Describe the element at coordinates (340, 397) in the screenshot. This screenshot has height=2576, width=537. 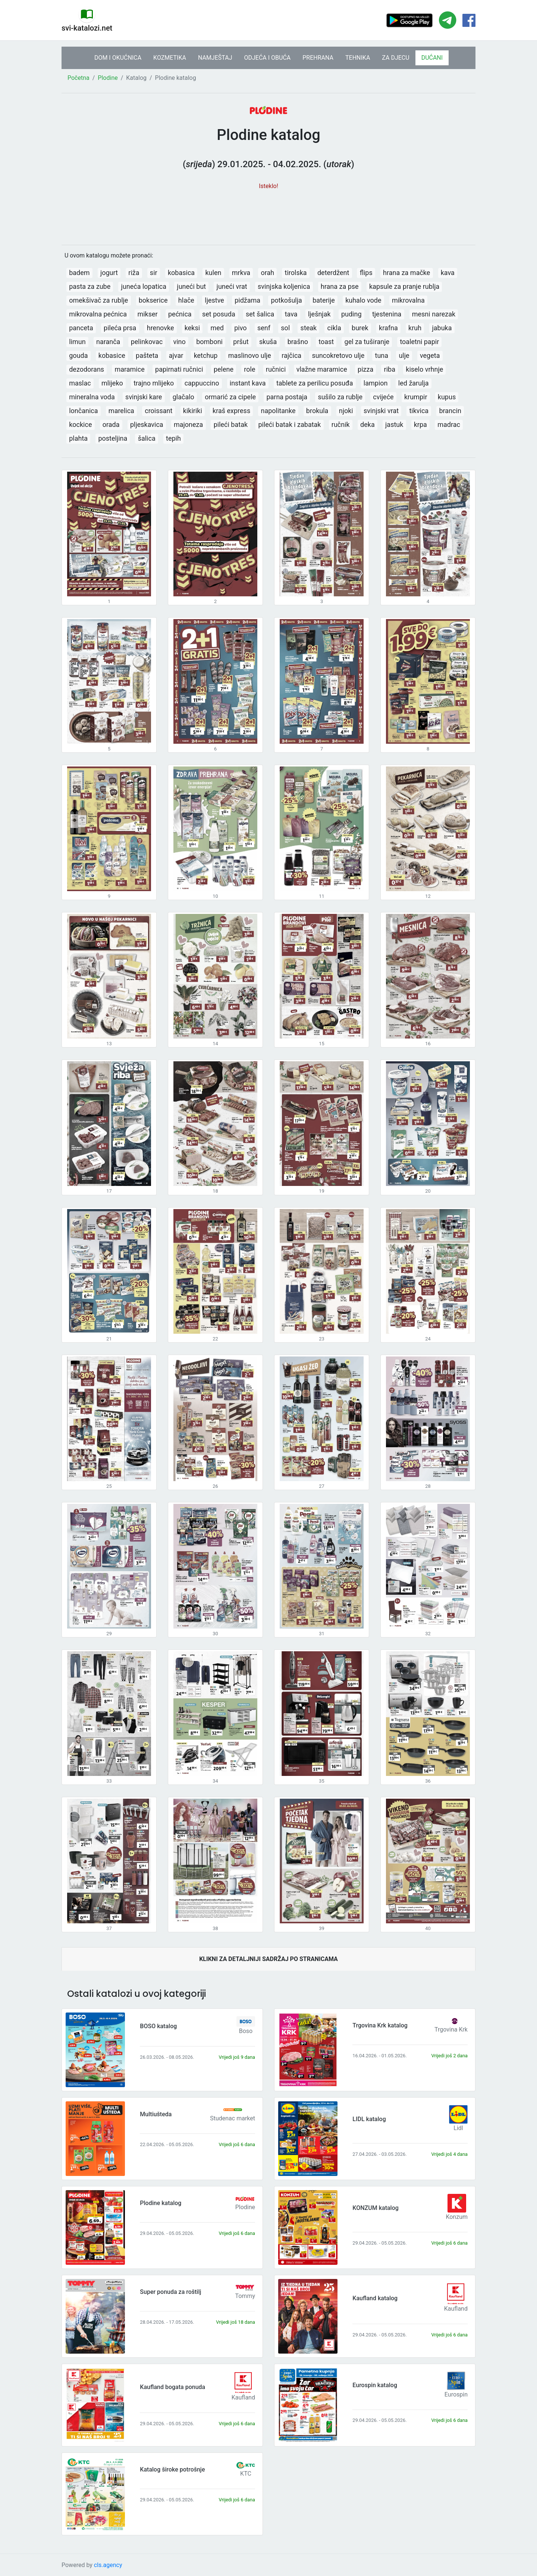
I see `sušilo za rublje` at that location.